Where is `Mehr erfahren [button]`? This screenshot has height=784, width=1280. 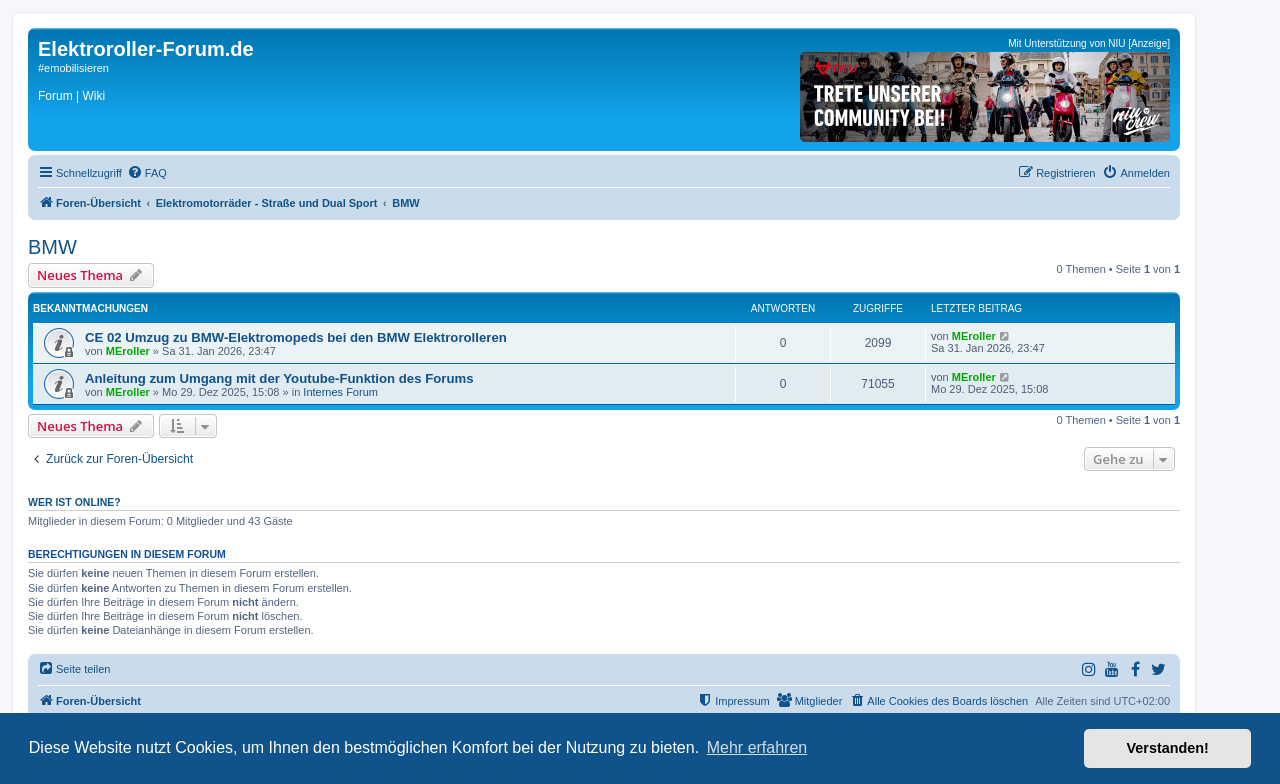
Mehr erfahren [button] is located at coordinates (757, 747).